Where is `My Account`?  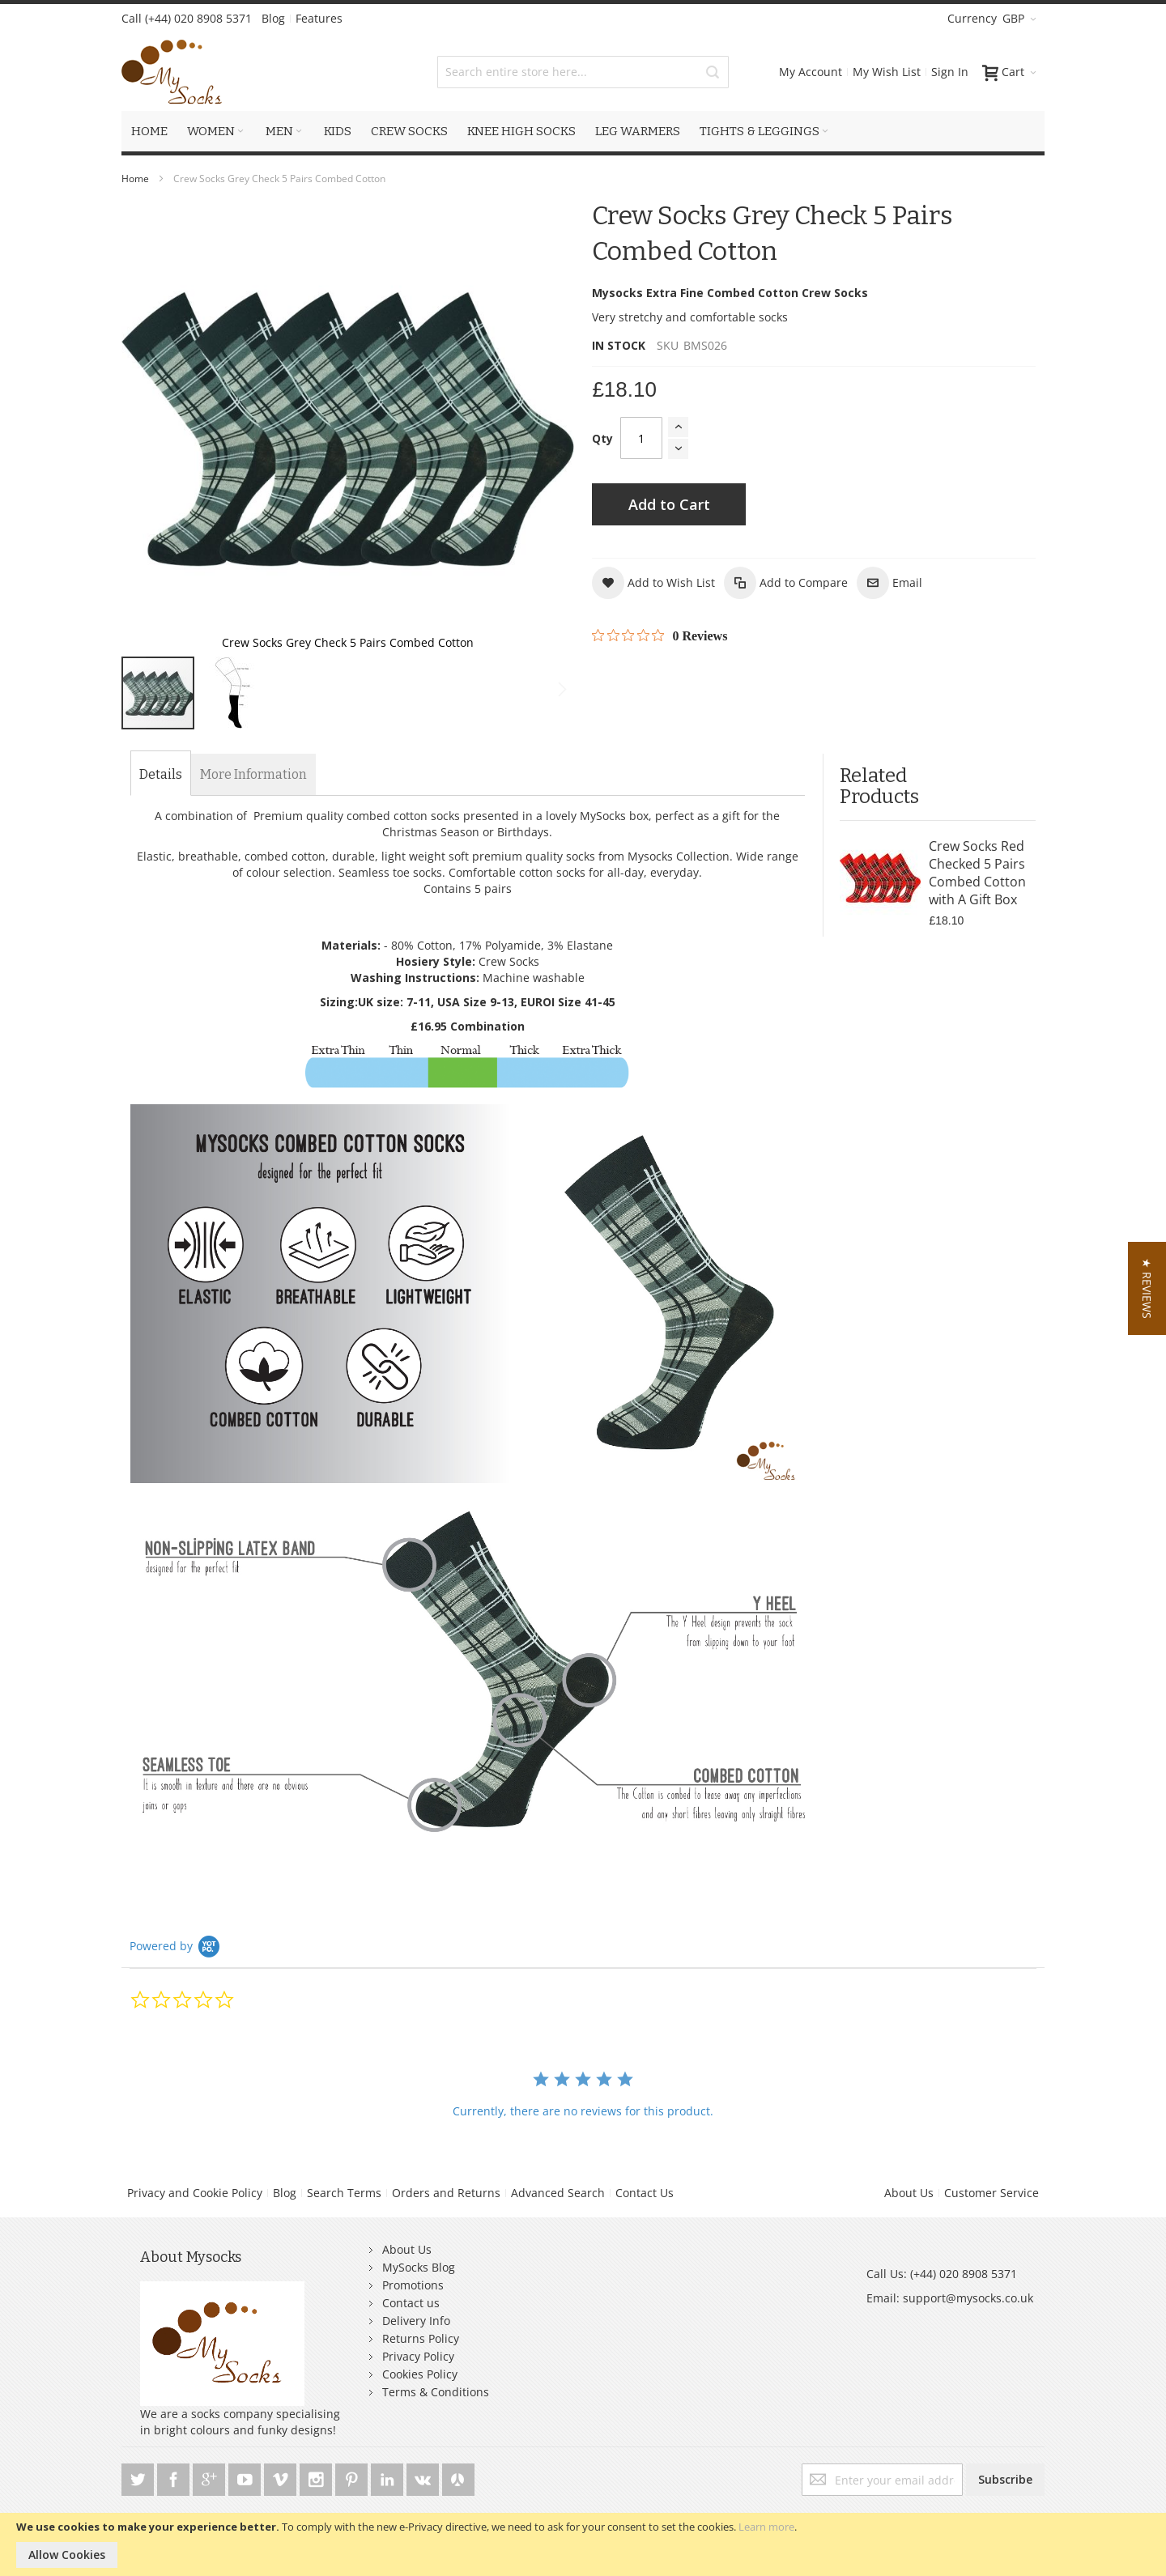 My Account is located at coordinates (810, 71).